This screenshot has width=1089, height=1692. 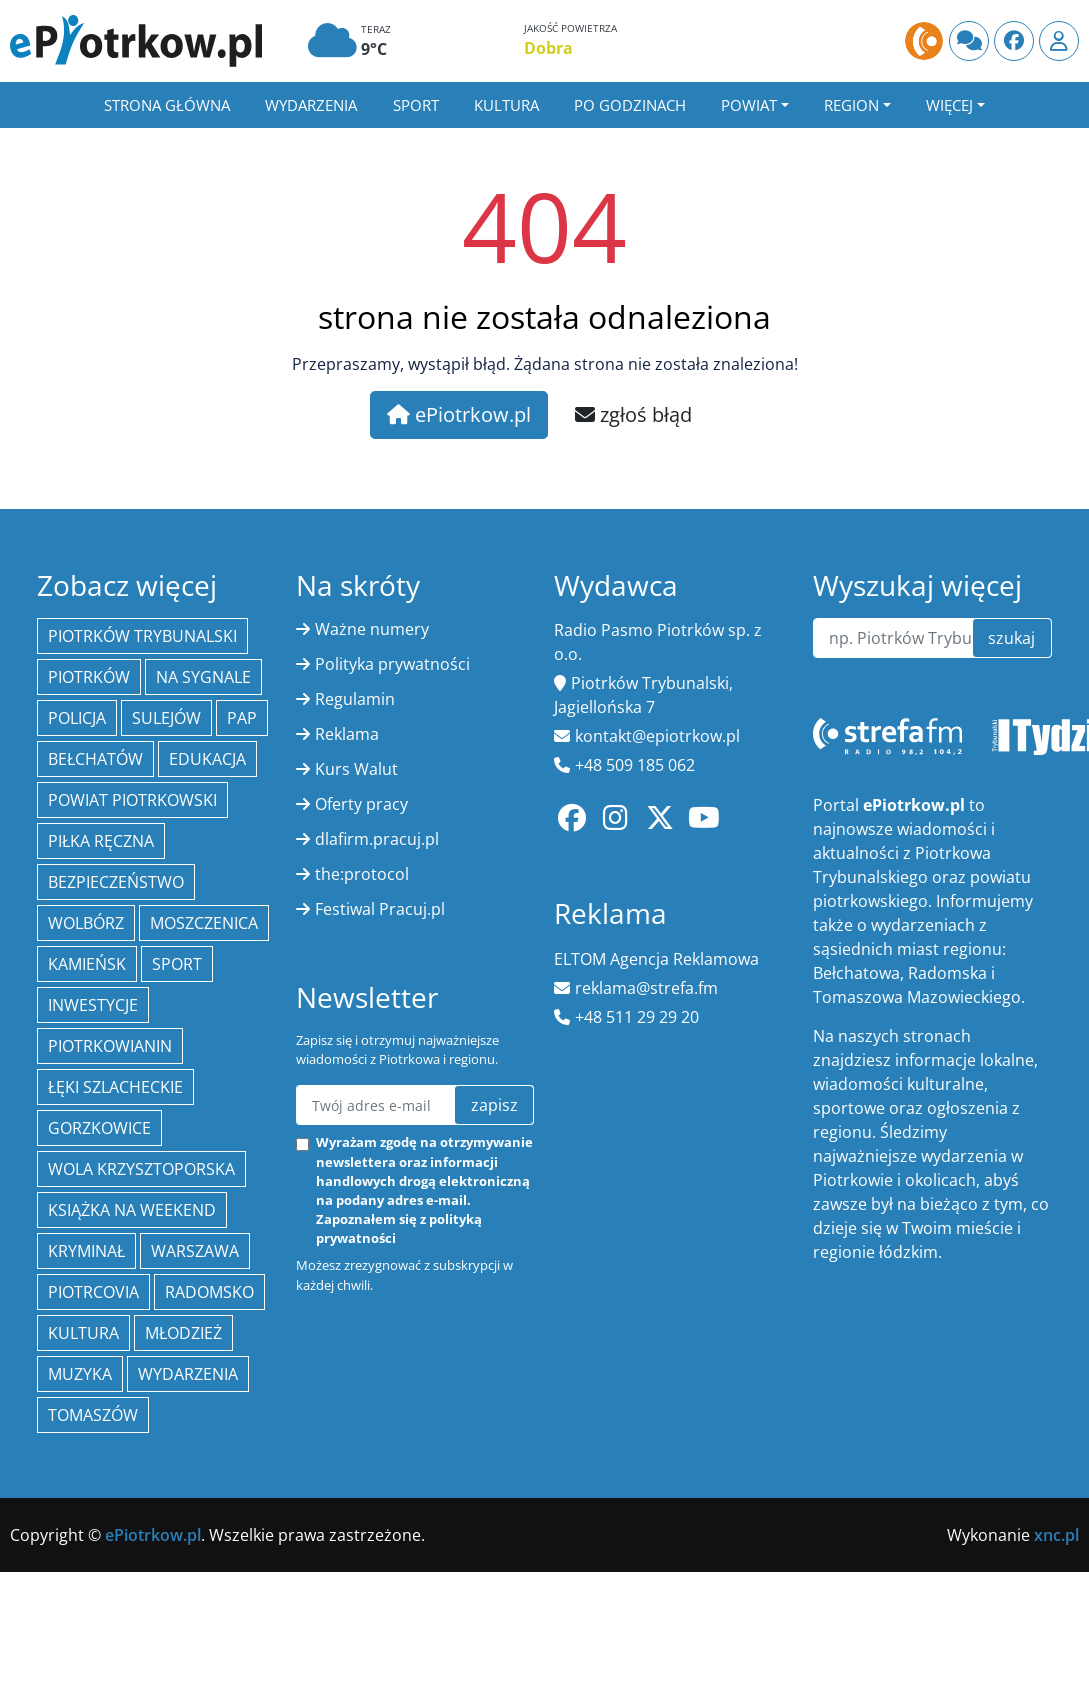 I want to click on szukaj, so click(x=1011, y=638).